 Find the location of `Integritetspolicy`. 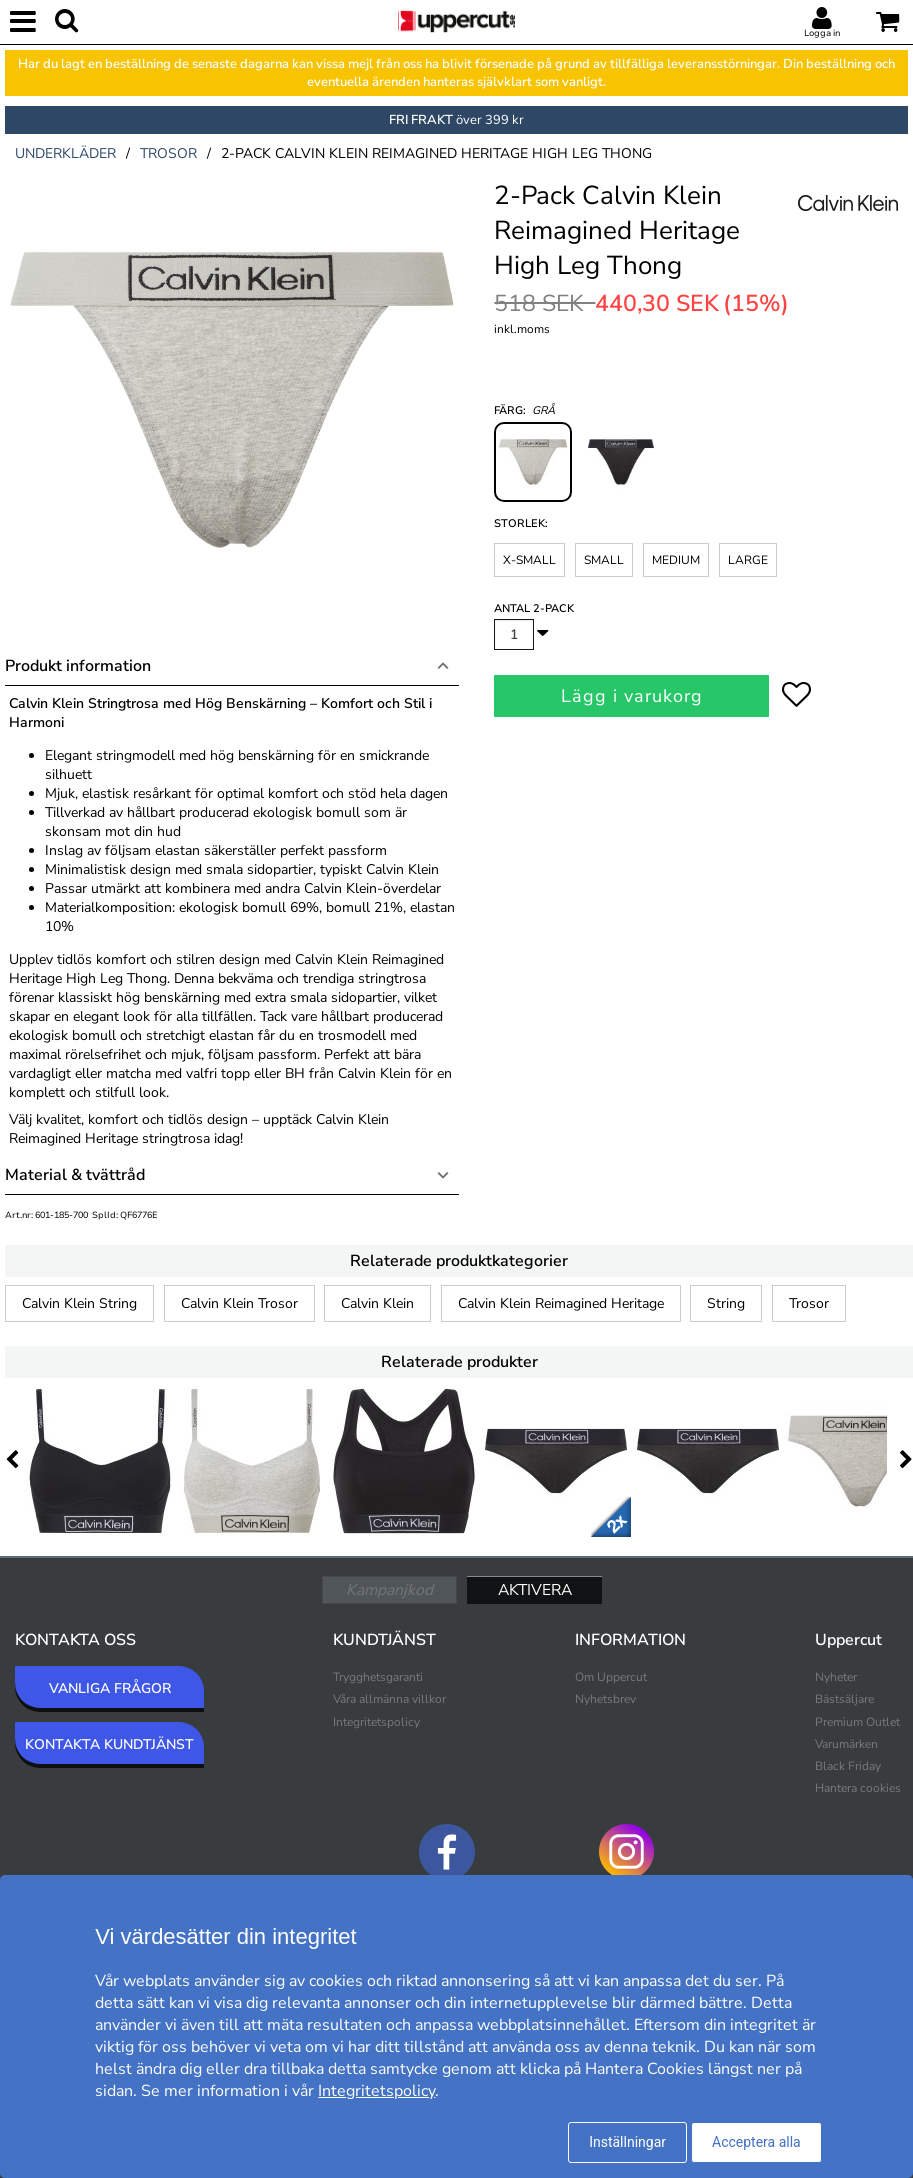

Integritetspolicy is located at coordinates (376, 1722).